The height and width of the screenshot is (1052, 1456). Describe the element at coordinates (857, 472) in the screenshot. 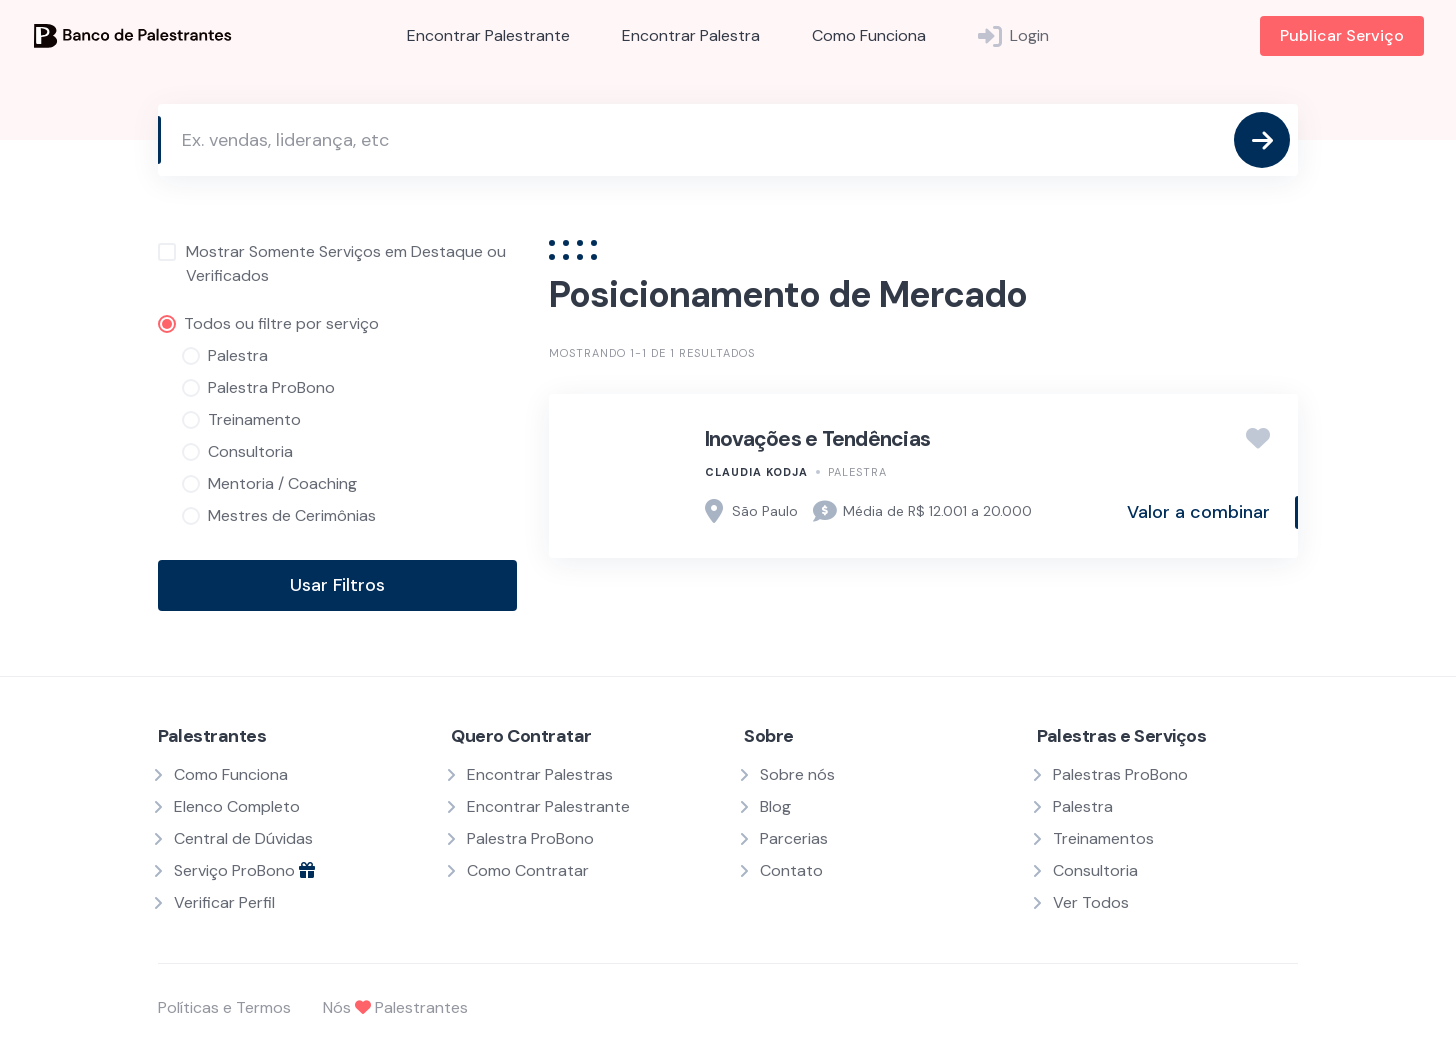

I see `Palestra` at that location.